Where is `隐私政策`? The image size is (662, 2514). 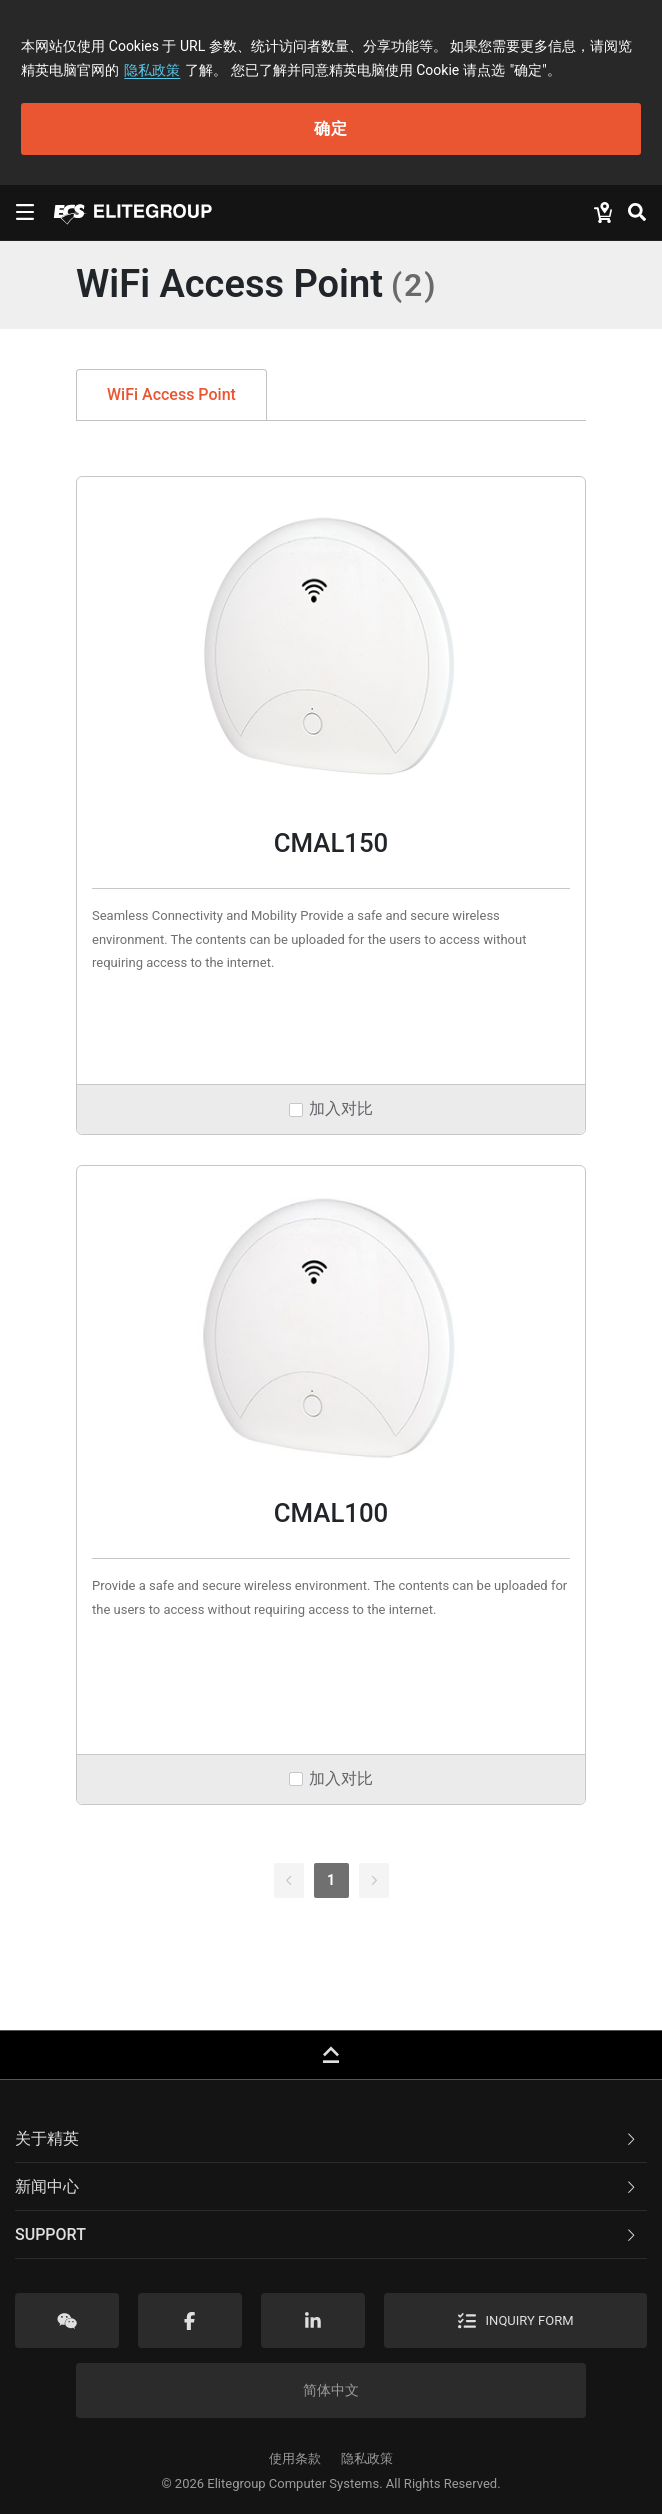
隐私政策 is located at coordinates (152, 70).